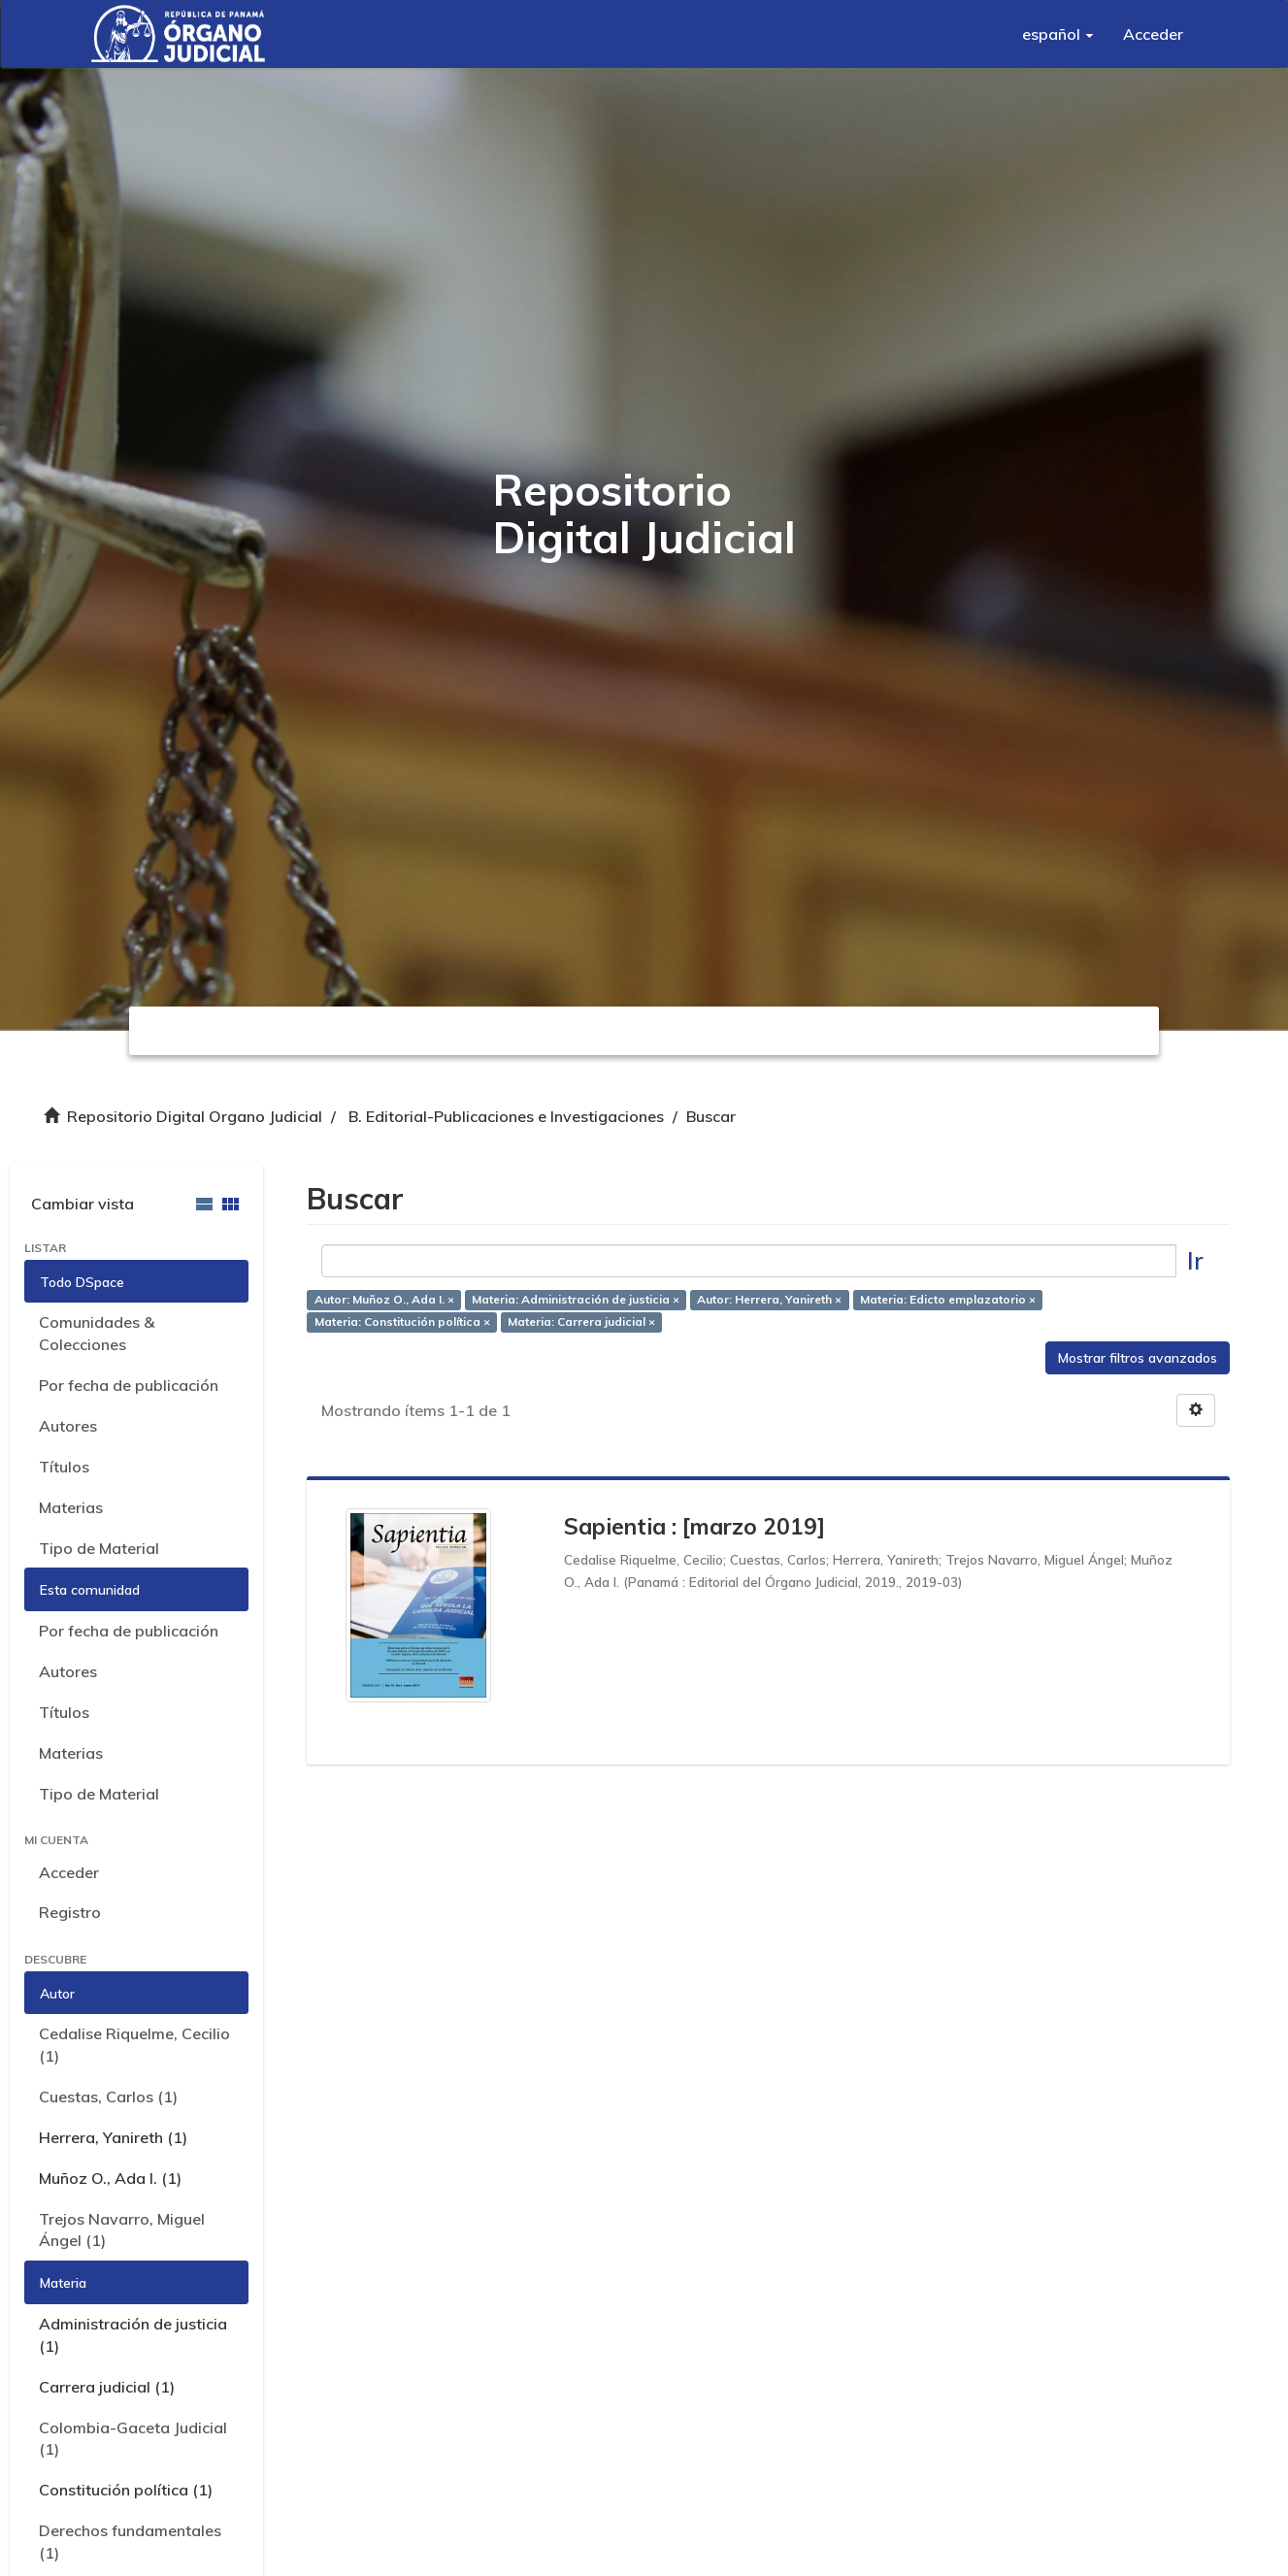 The image size is (1288, 2576). What do you see at coordinates (133, 2439) in the screenshot?
I see `Colombia-Gaceta Judicial (1)` at bounding box center [133, 2439].